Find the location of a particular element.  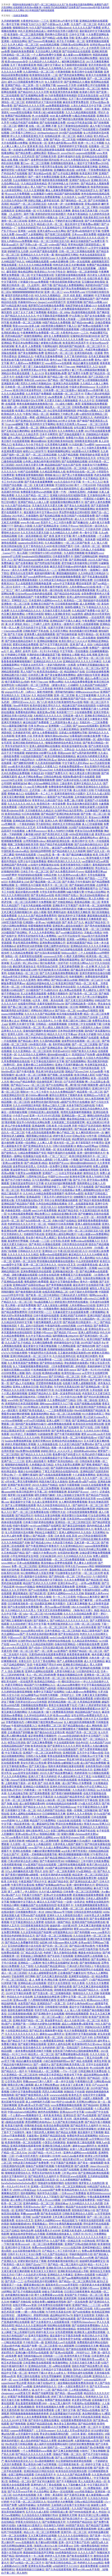

玉米地疯狂的吸允她的奶视频 is located at coordinates (91, 797).